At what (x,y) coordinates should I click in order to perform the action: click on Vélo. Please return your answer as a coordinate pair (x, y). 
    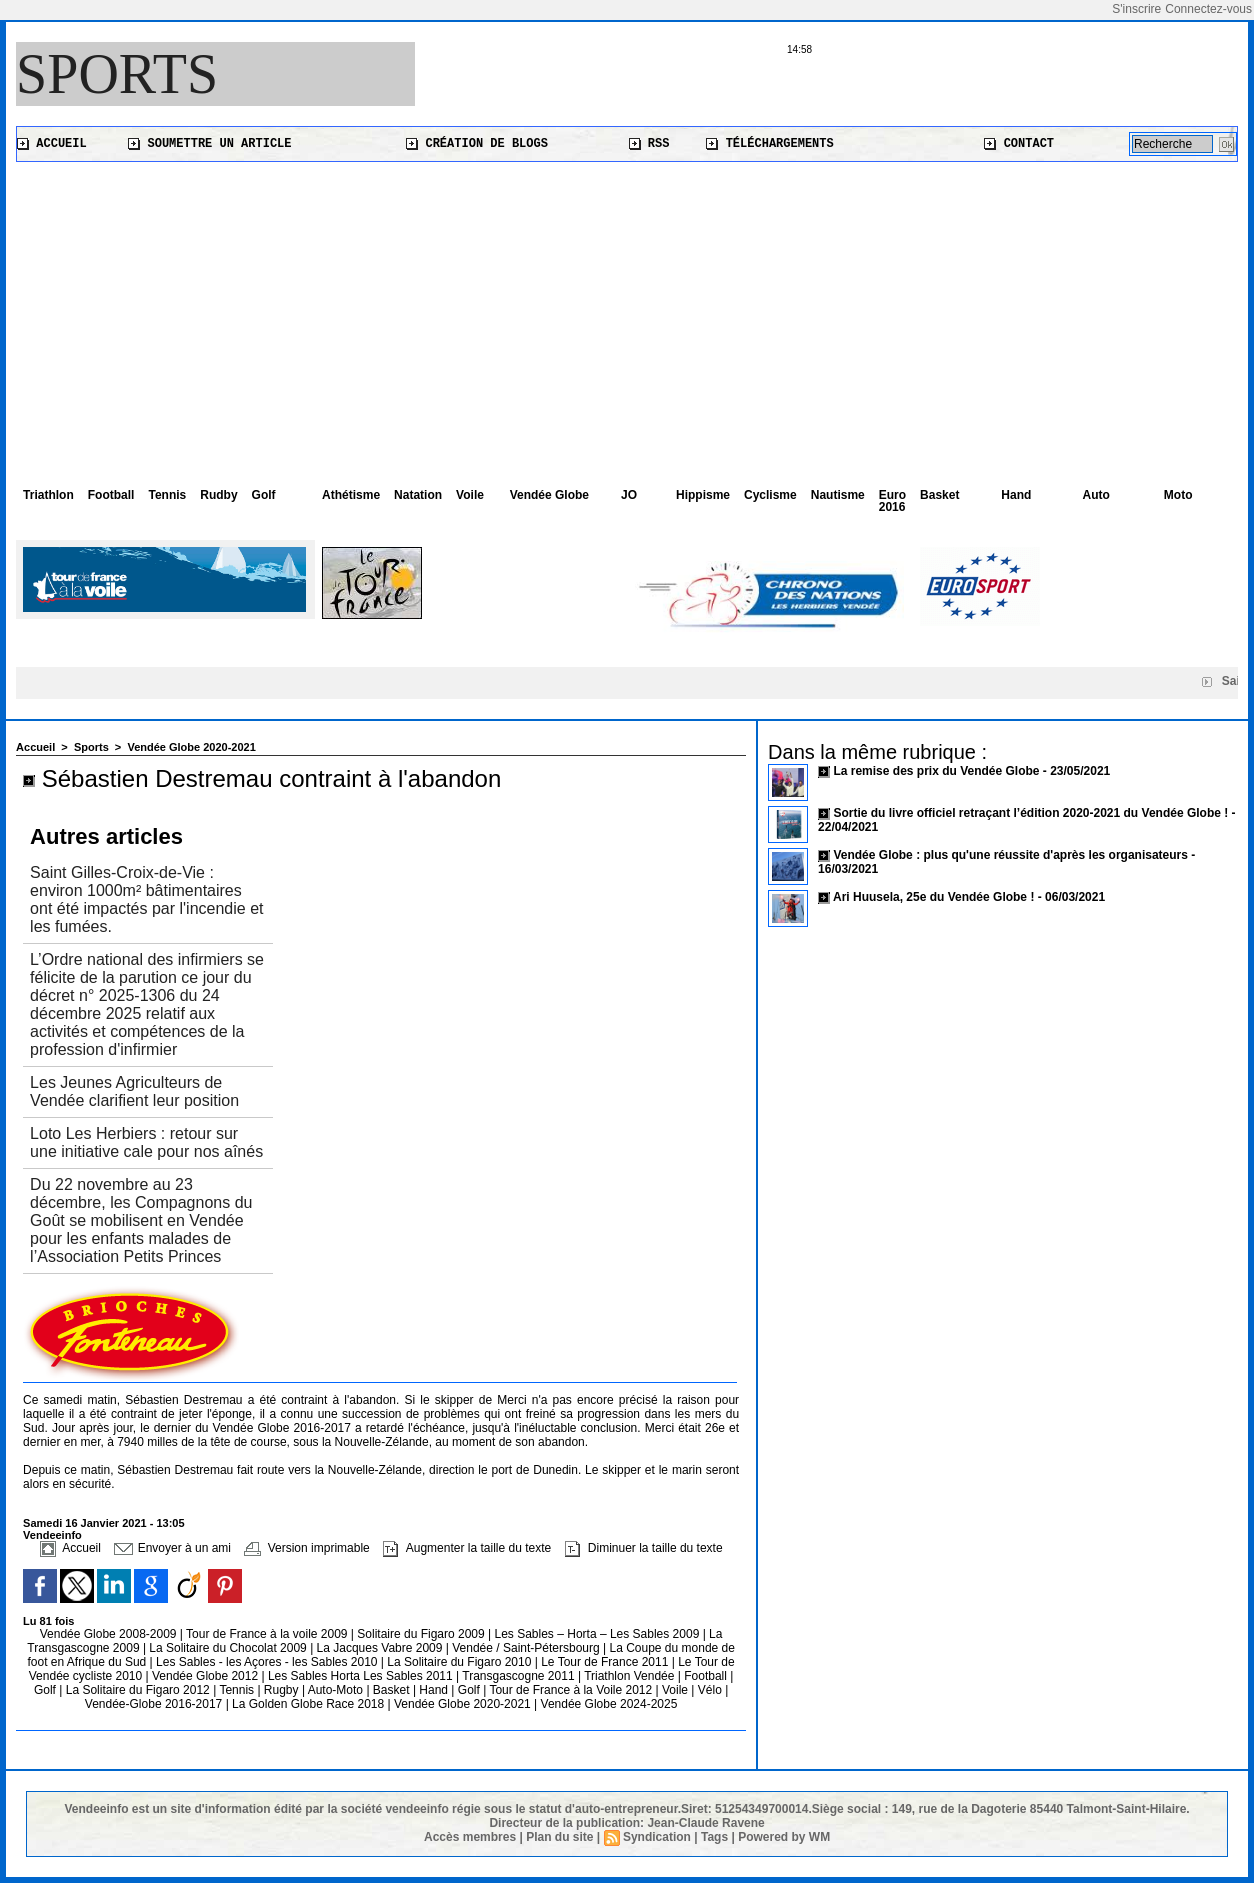
    Looking at the image, I should click on (710, 1690).